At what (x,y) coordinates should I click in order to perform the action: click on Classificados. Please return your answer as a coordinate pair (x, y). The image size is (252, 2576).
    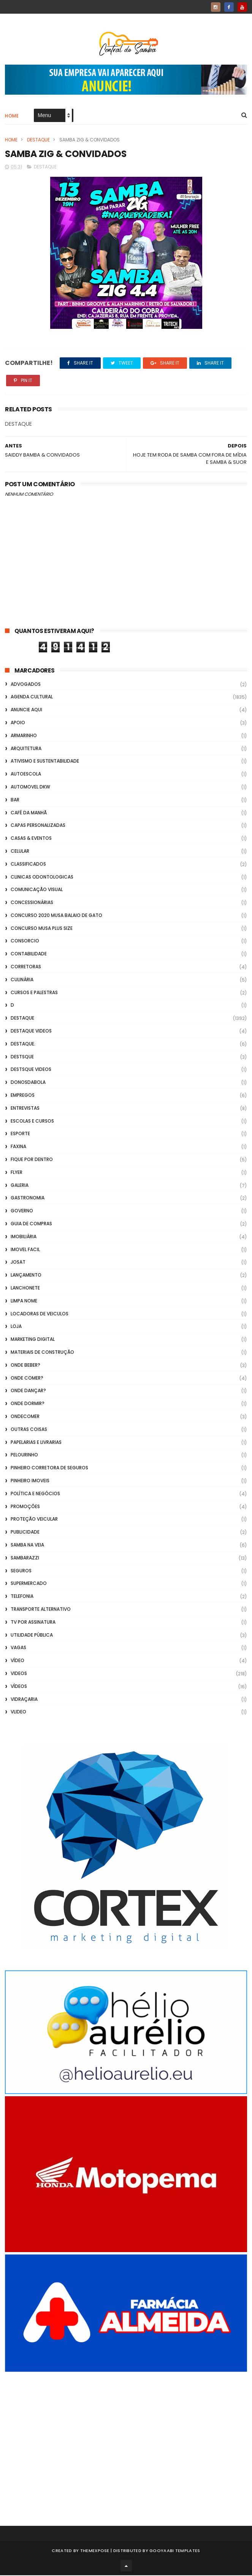
    Looking at the image, I should click on (28, 864).